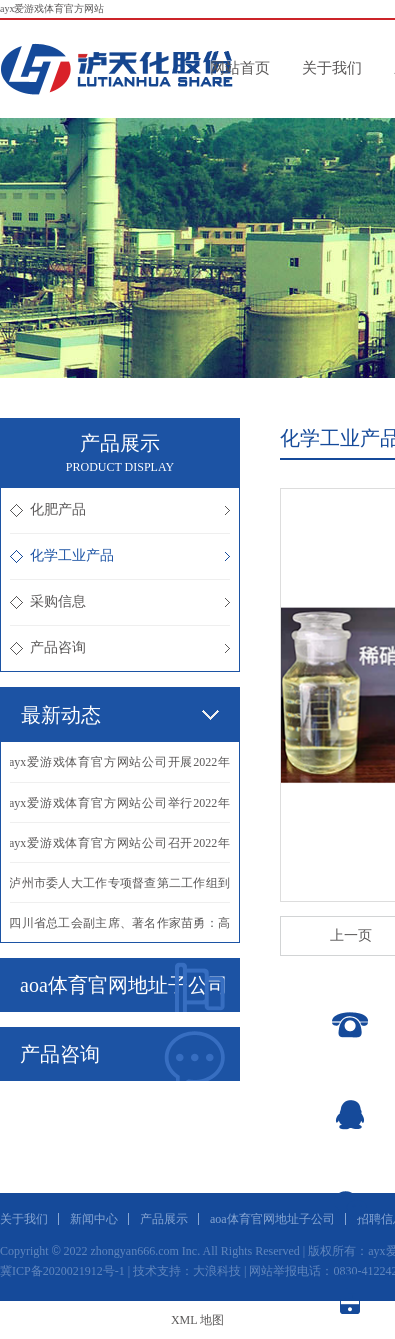 Image resolution: width=395 pixels, height=1339 pixels. What do you see at coordinates (332, 68) in the screenshot?
I see `关于我们` at bounding box center [332, 68].